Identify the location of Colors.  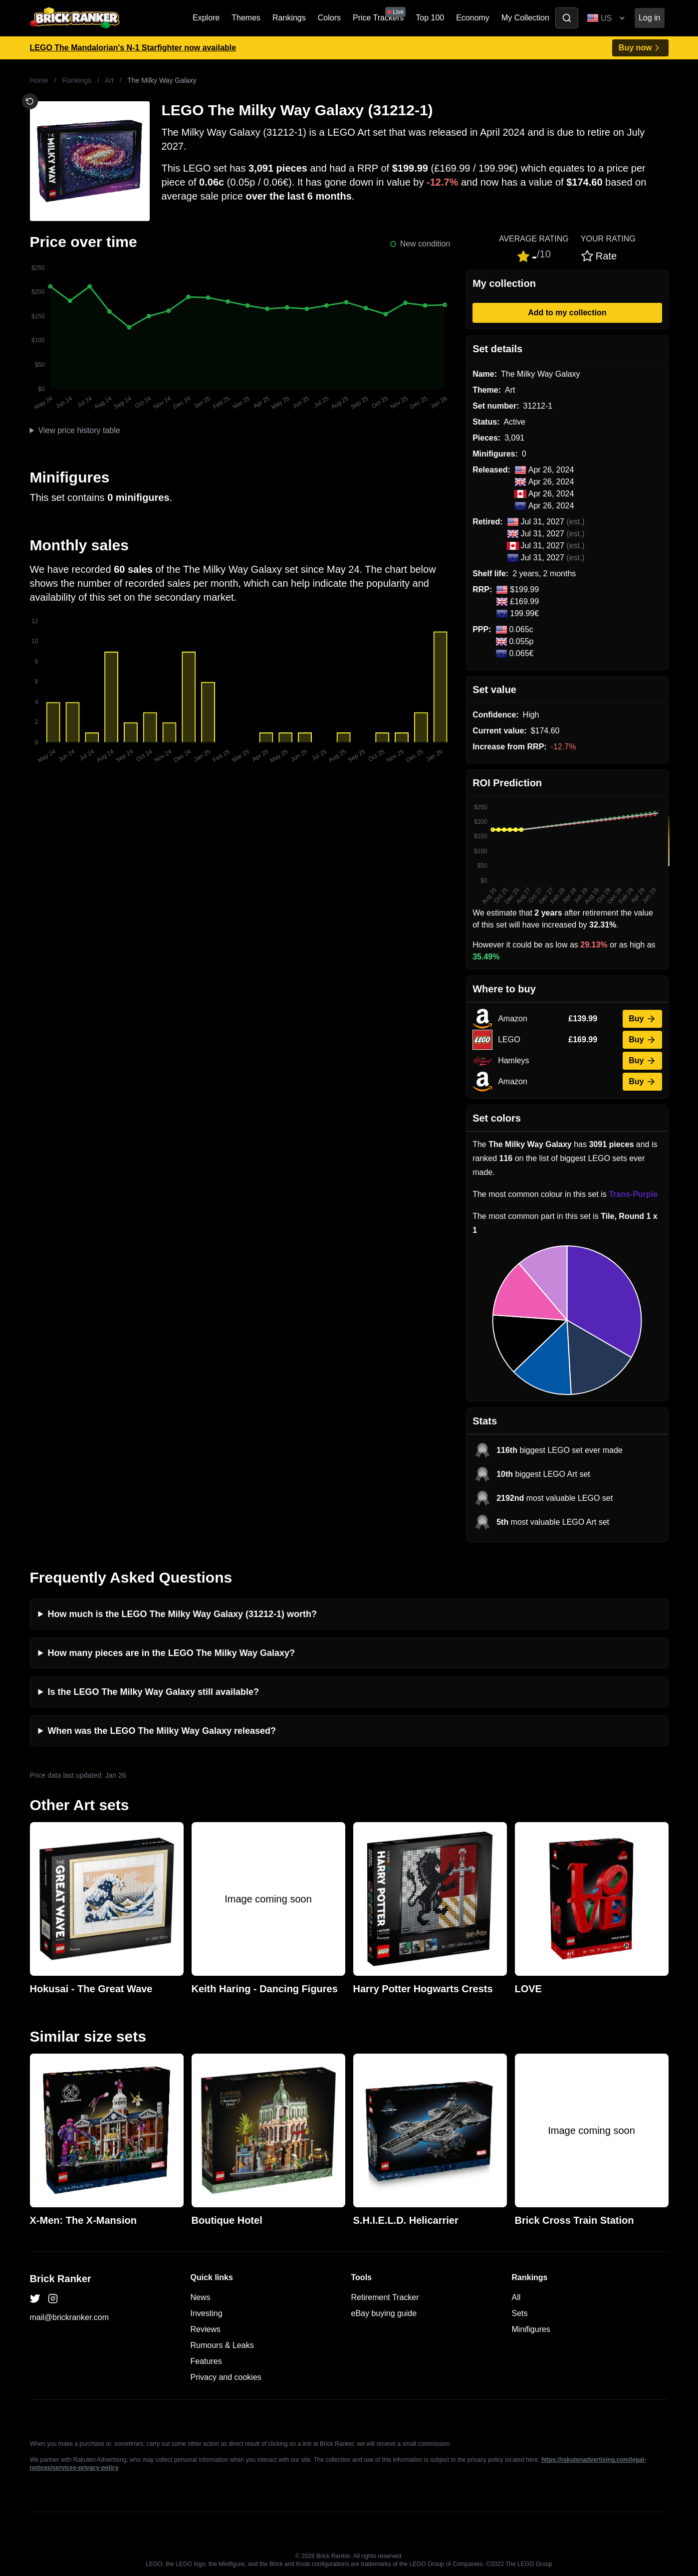
(329, 17).